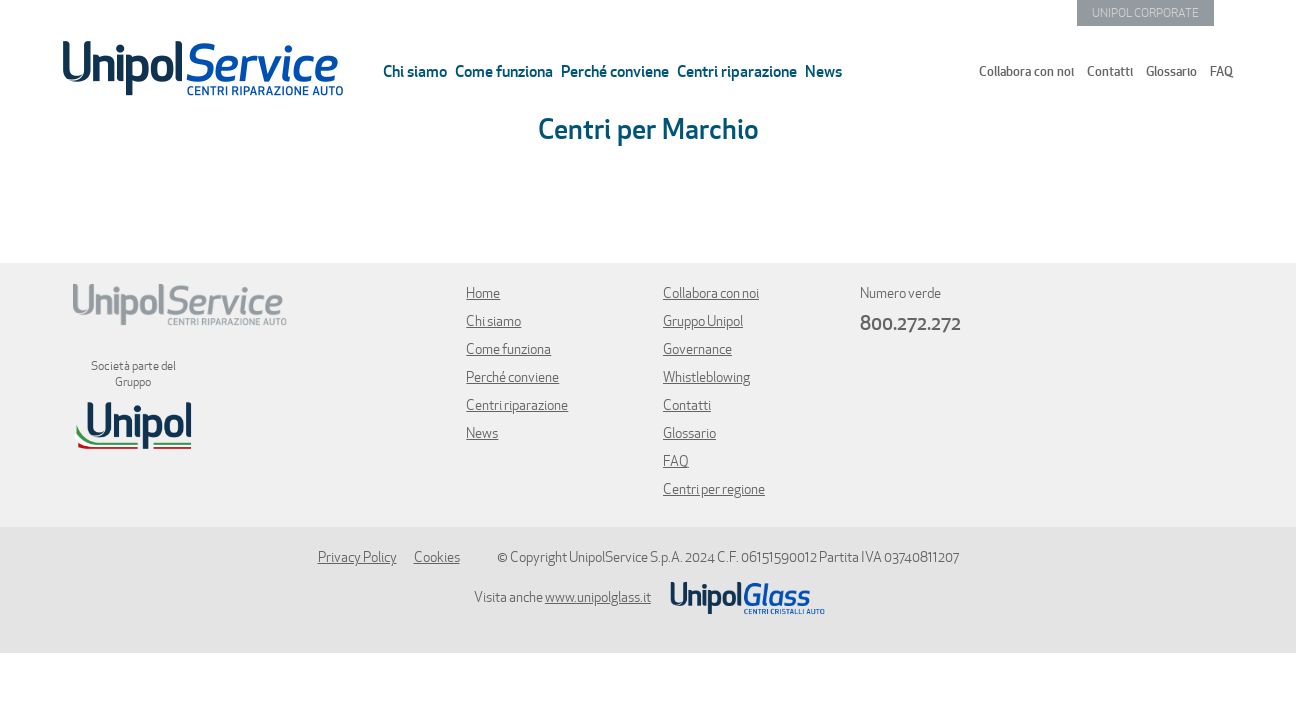 The image size is (1296, 720). What do you see at coordinates (823, 71) in the screenshot?
I see `News` at bounding box center [823, 71].